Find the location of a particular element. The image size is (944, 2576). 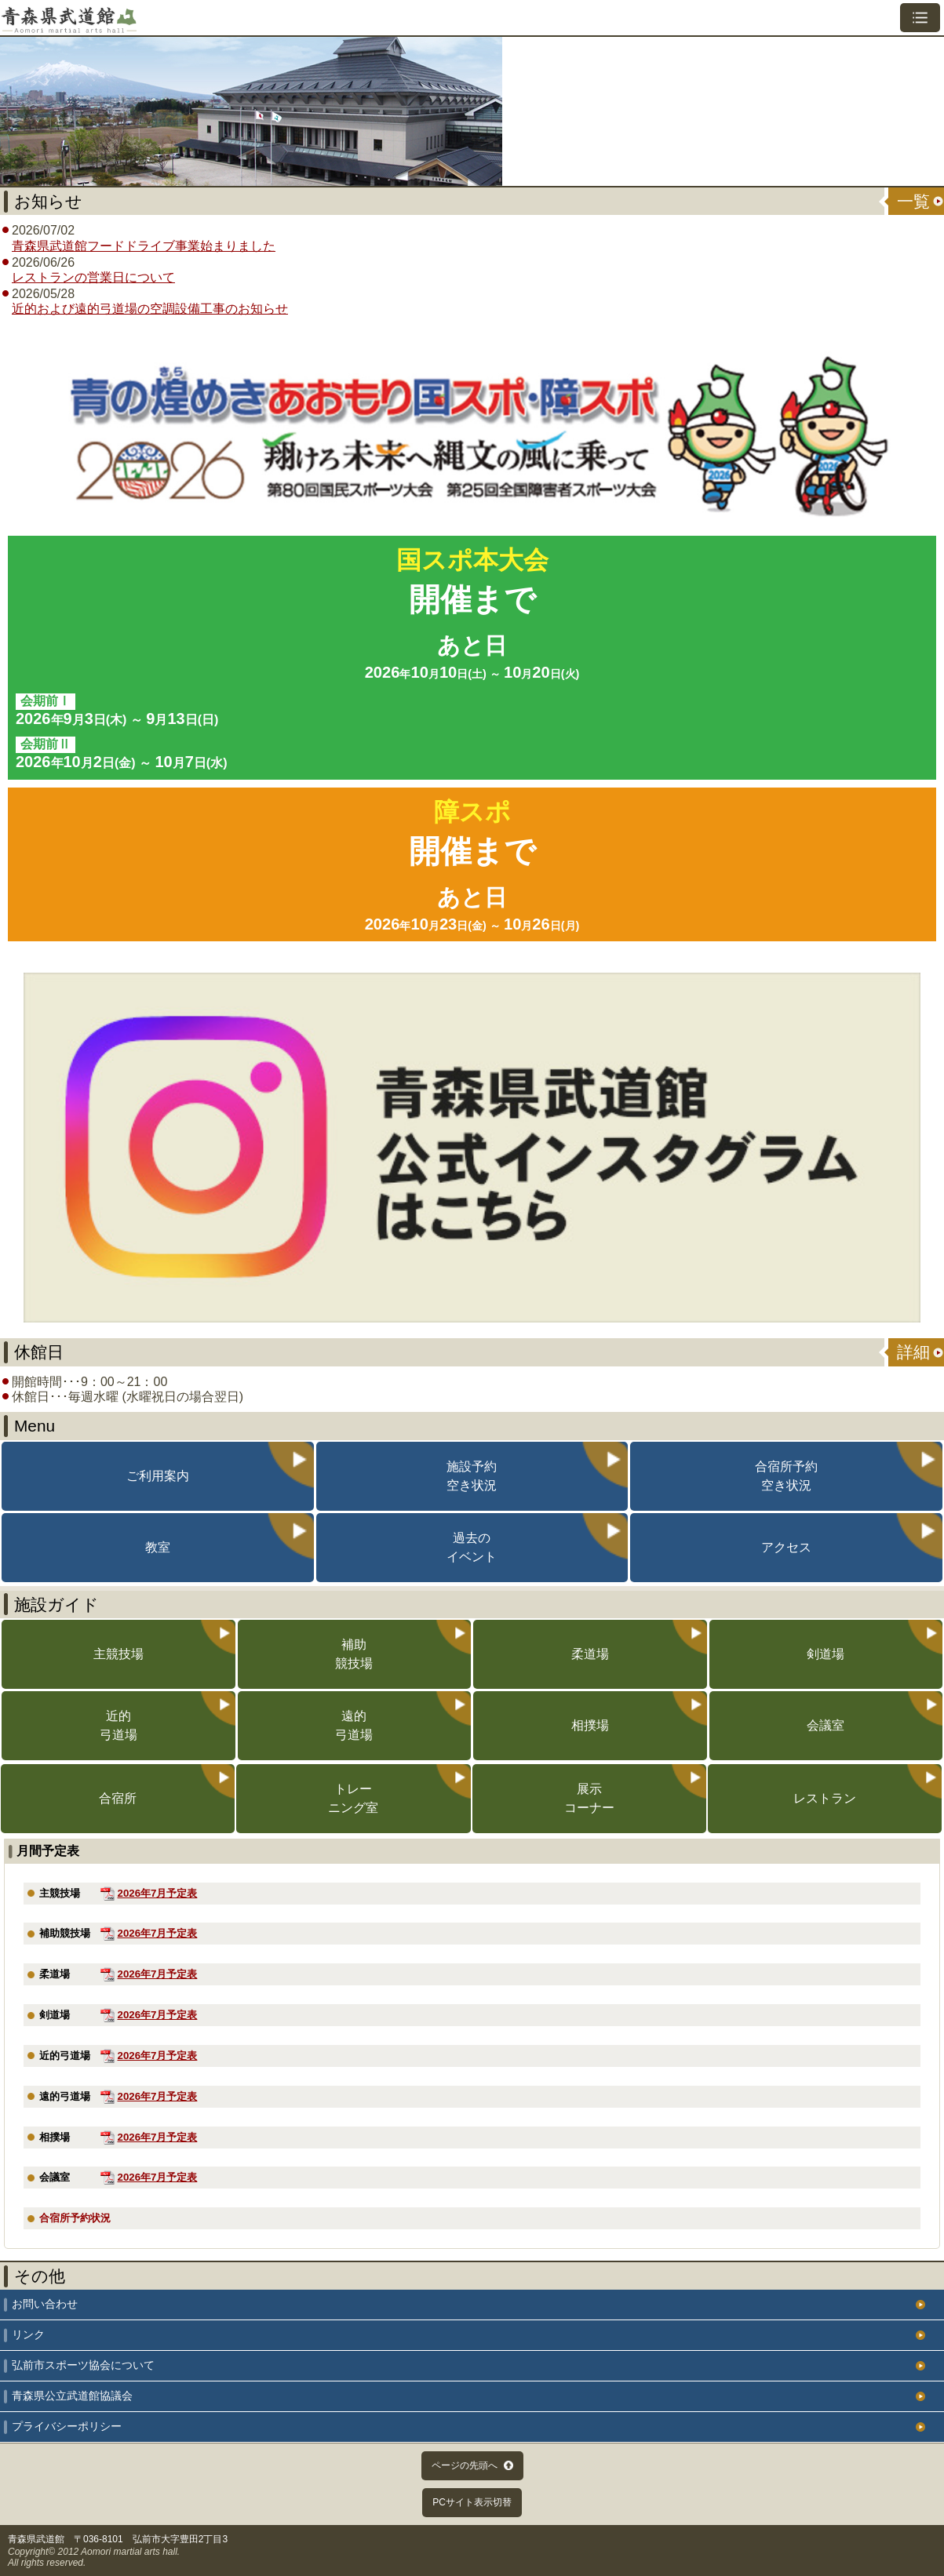

相撲場 is located at coordinates (590, 1725).